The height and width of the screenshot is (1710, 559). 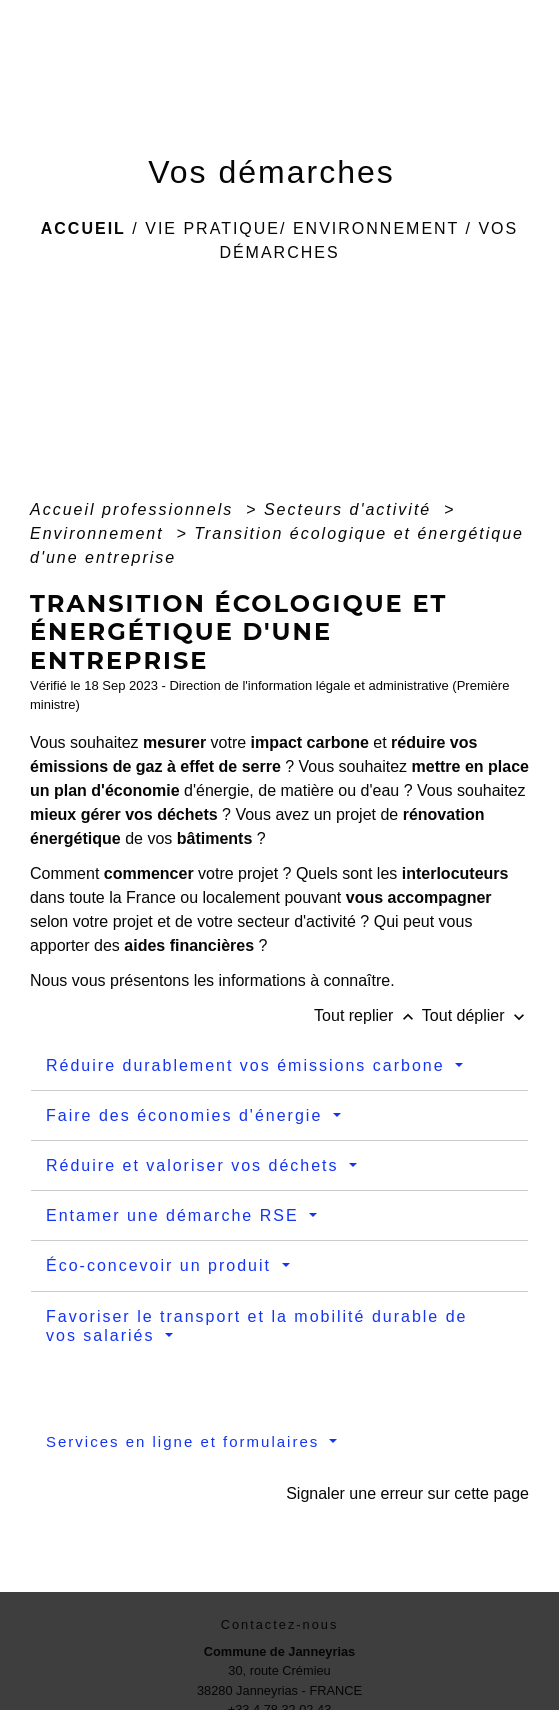 What do you see at coordinates (195, 1165) in the screenshot?
I see `Réduire et valoriser vos déchets` at bounding box center [195, 1165].